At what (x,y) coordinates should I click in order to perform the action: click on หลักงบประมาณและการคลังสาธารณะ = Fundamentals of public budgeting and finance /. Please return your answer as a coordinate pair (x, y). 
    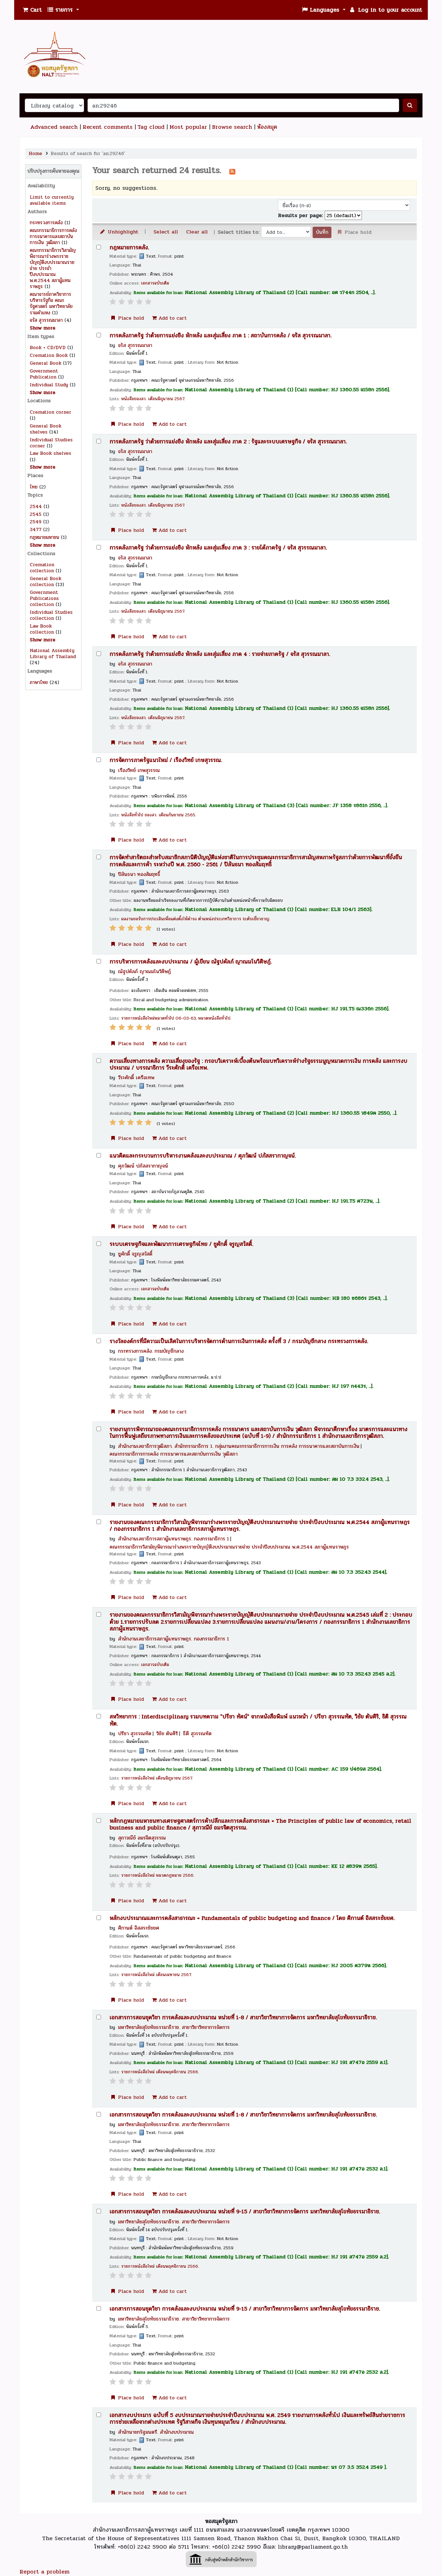
    Looking at the image, I should click on (252, 1918).